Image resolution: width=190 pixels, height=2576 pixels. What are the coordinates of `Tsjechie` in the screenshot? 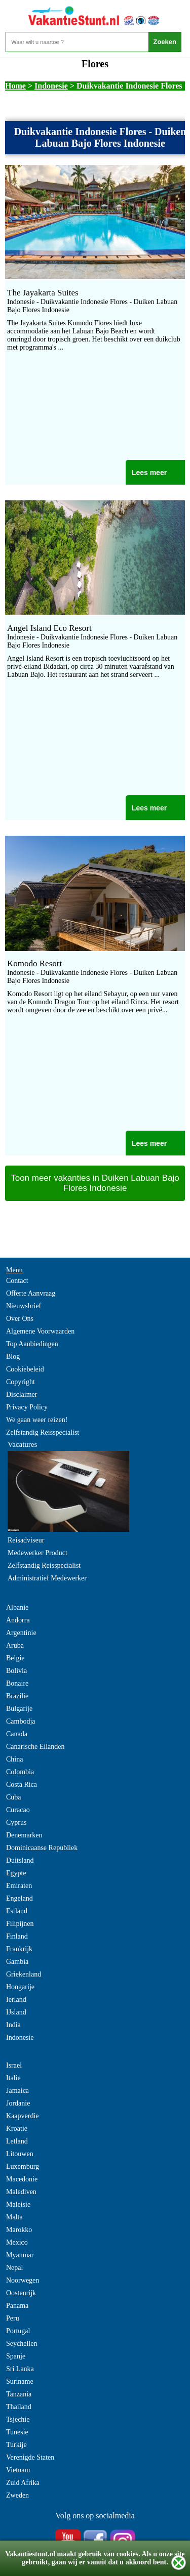 It's located at (17, 2419).